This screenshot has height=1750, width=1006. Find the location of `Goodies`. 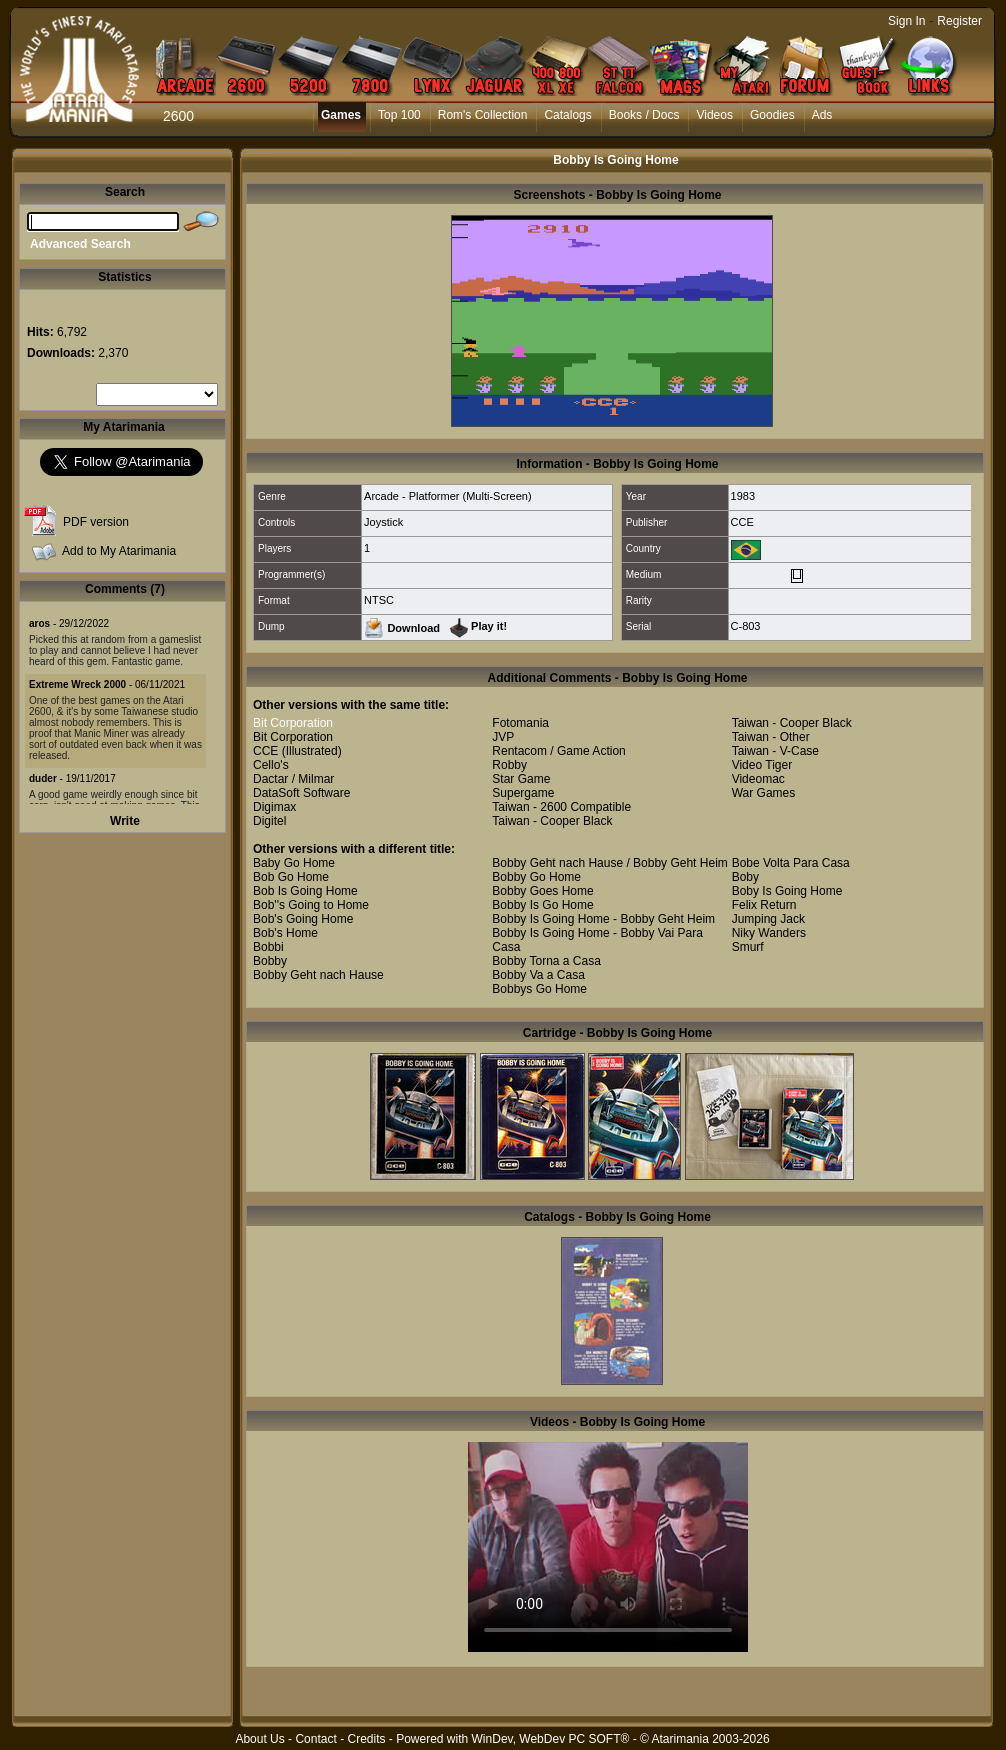

Goodies is located at coordinates (772, 115).